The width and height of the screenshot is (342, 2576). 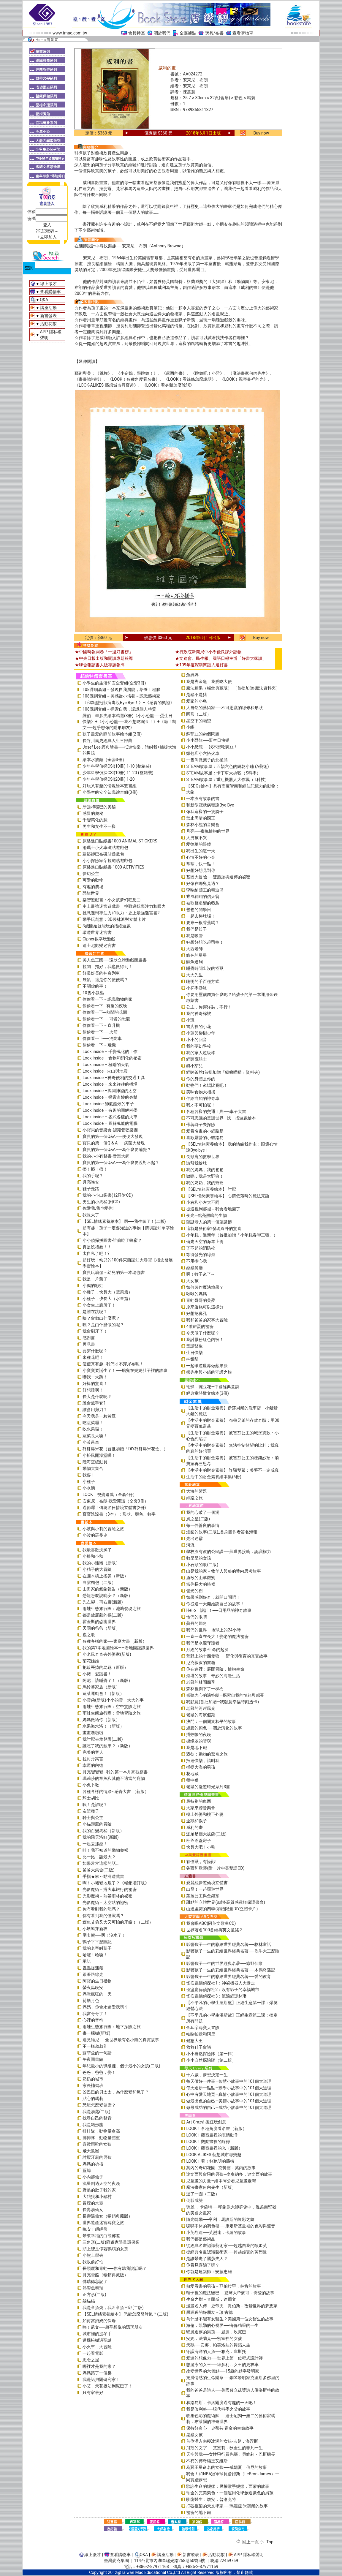 What do you see at coordinates (198, 1734) in the screenshot?
I see `掛蚊帳的夜晚` at bounding box center [198, 1734].